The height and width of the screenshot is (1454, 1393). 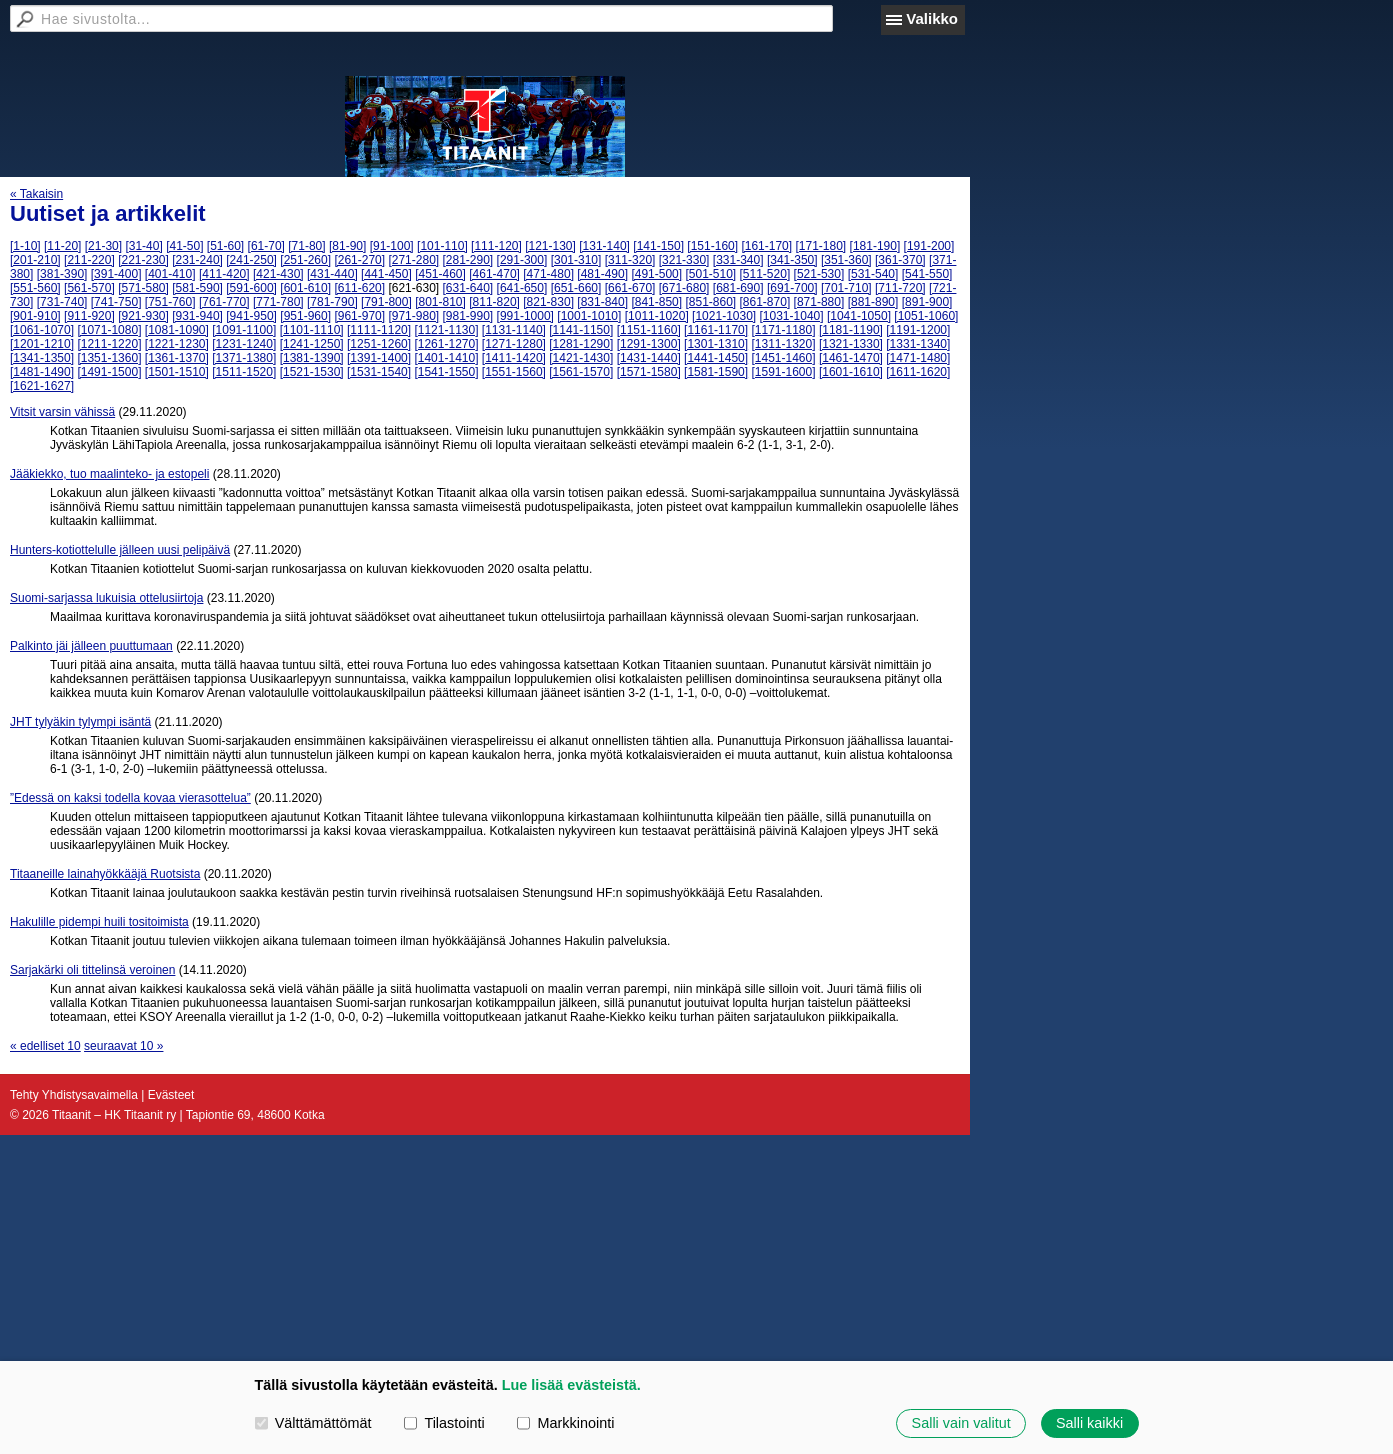 What do you see at coordinates (109, 372) in the screenshot?
I see `[1491-1500]` at bounding box center [109, 372].